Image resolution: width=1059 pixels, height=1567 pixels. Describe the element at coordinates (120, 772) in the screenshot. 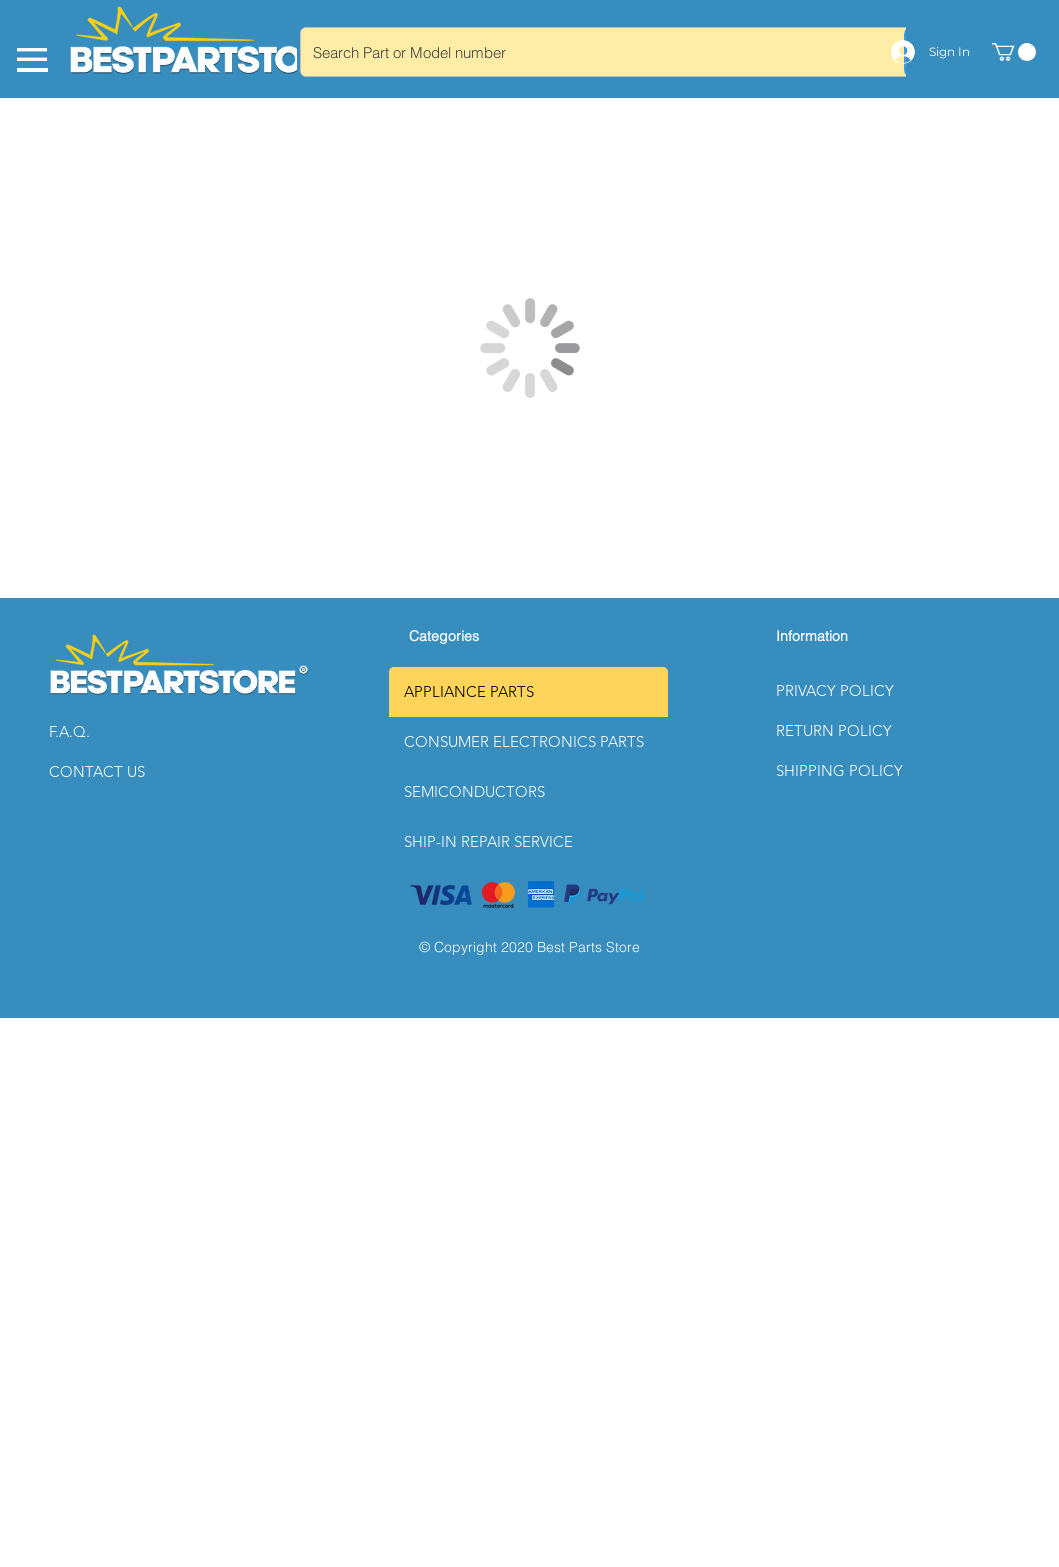

I see `[CONTACT US]` at that location.